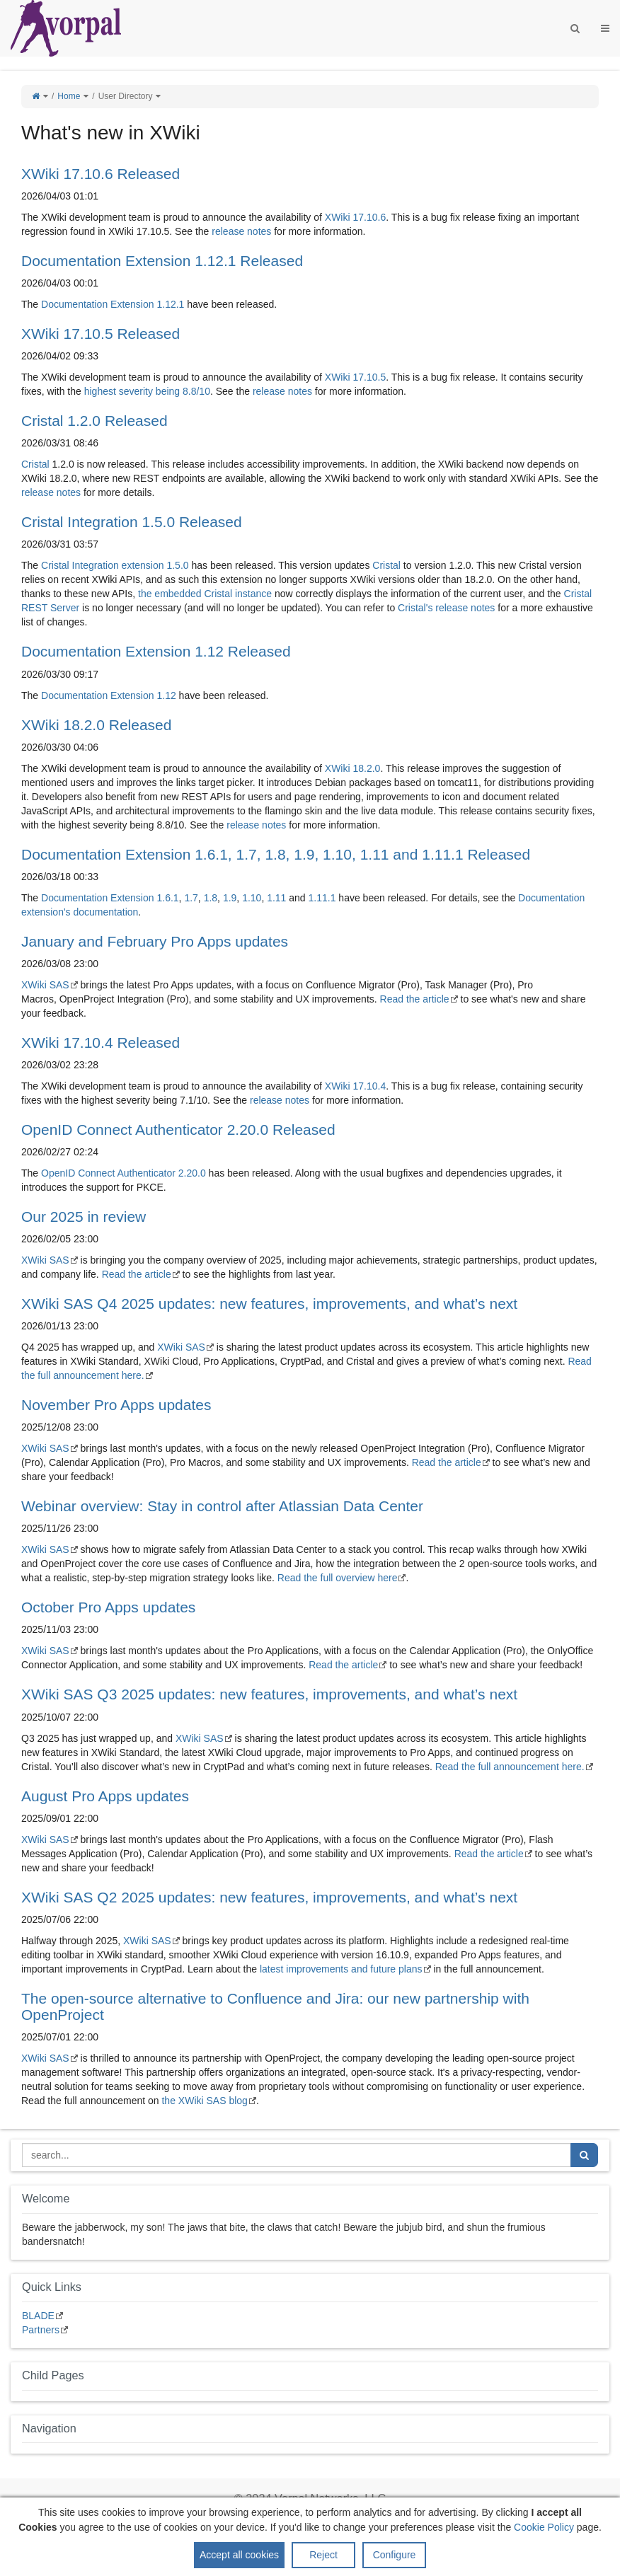 This screenshot has width=620, height=2576. What do you see at coordinates (68, 96) in the screenshot?
I see `Home` at bounding box center [68, 96].